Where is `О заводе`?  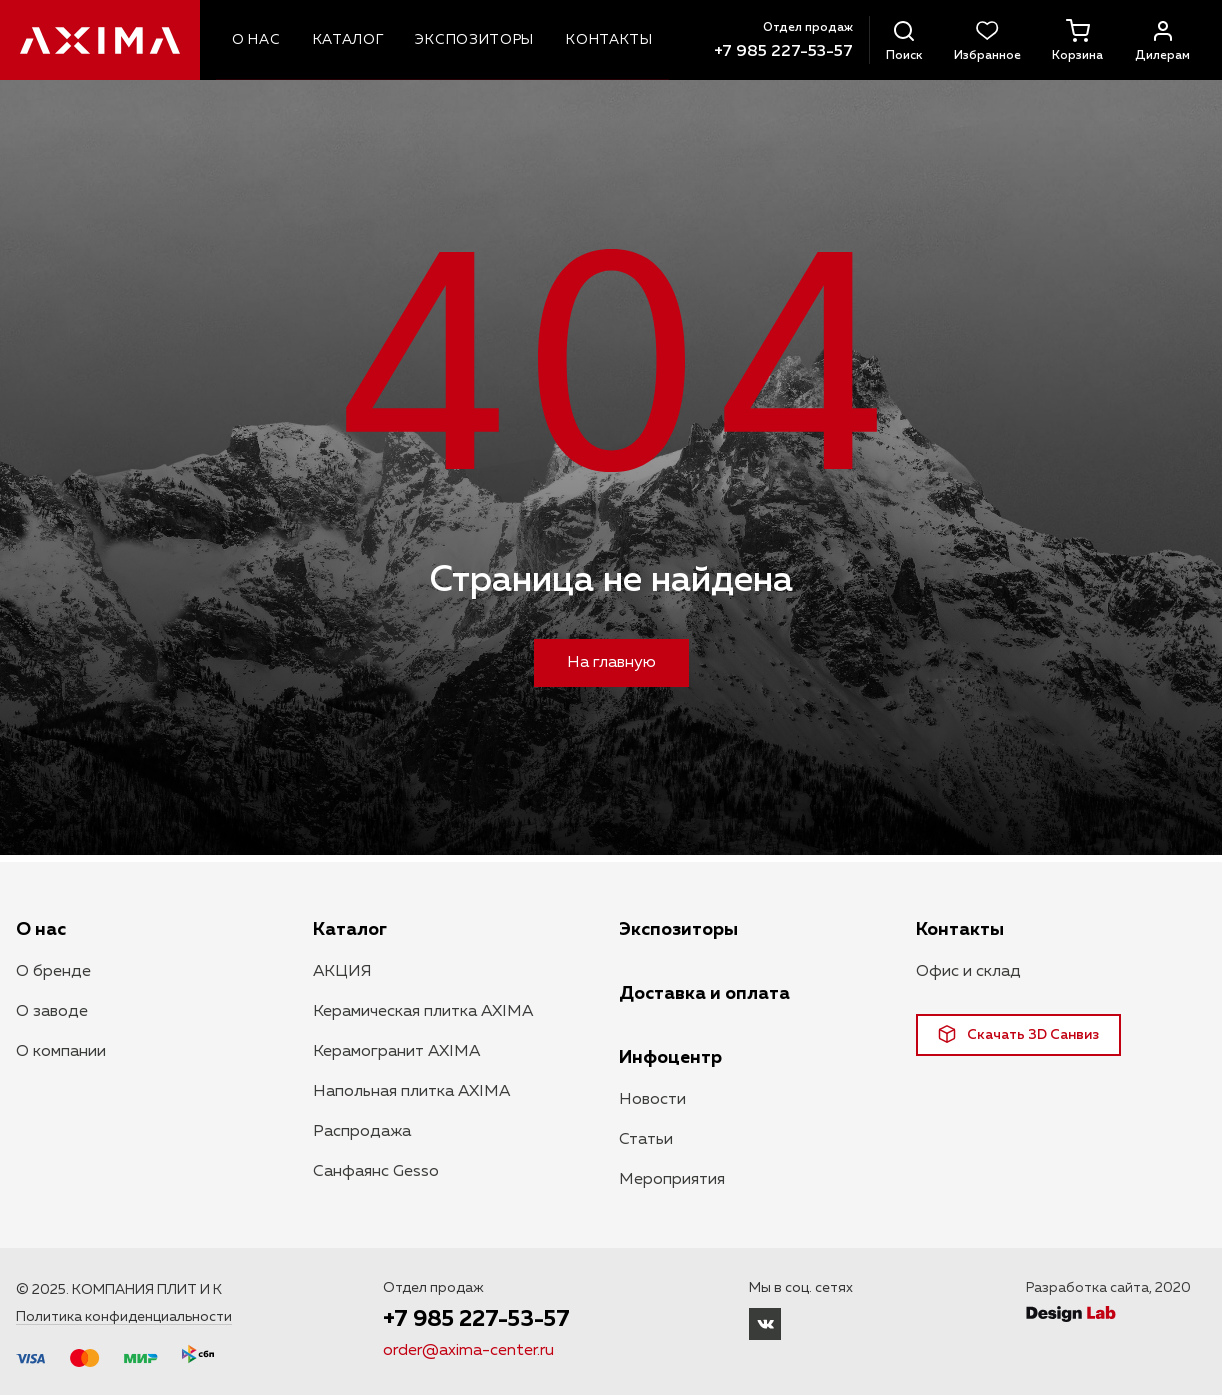
О заводе is located at coordinates (52, 1012).